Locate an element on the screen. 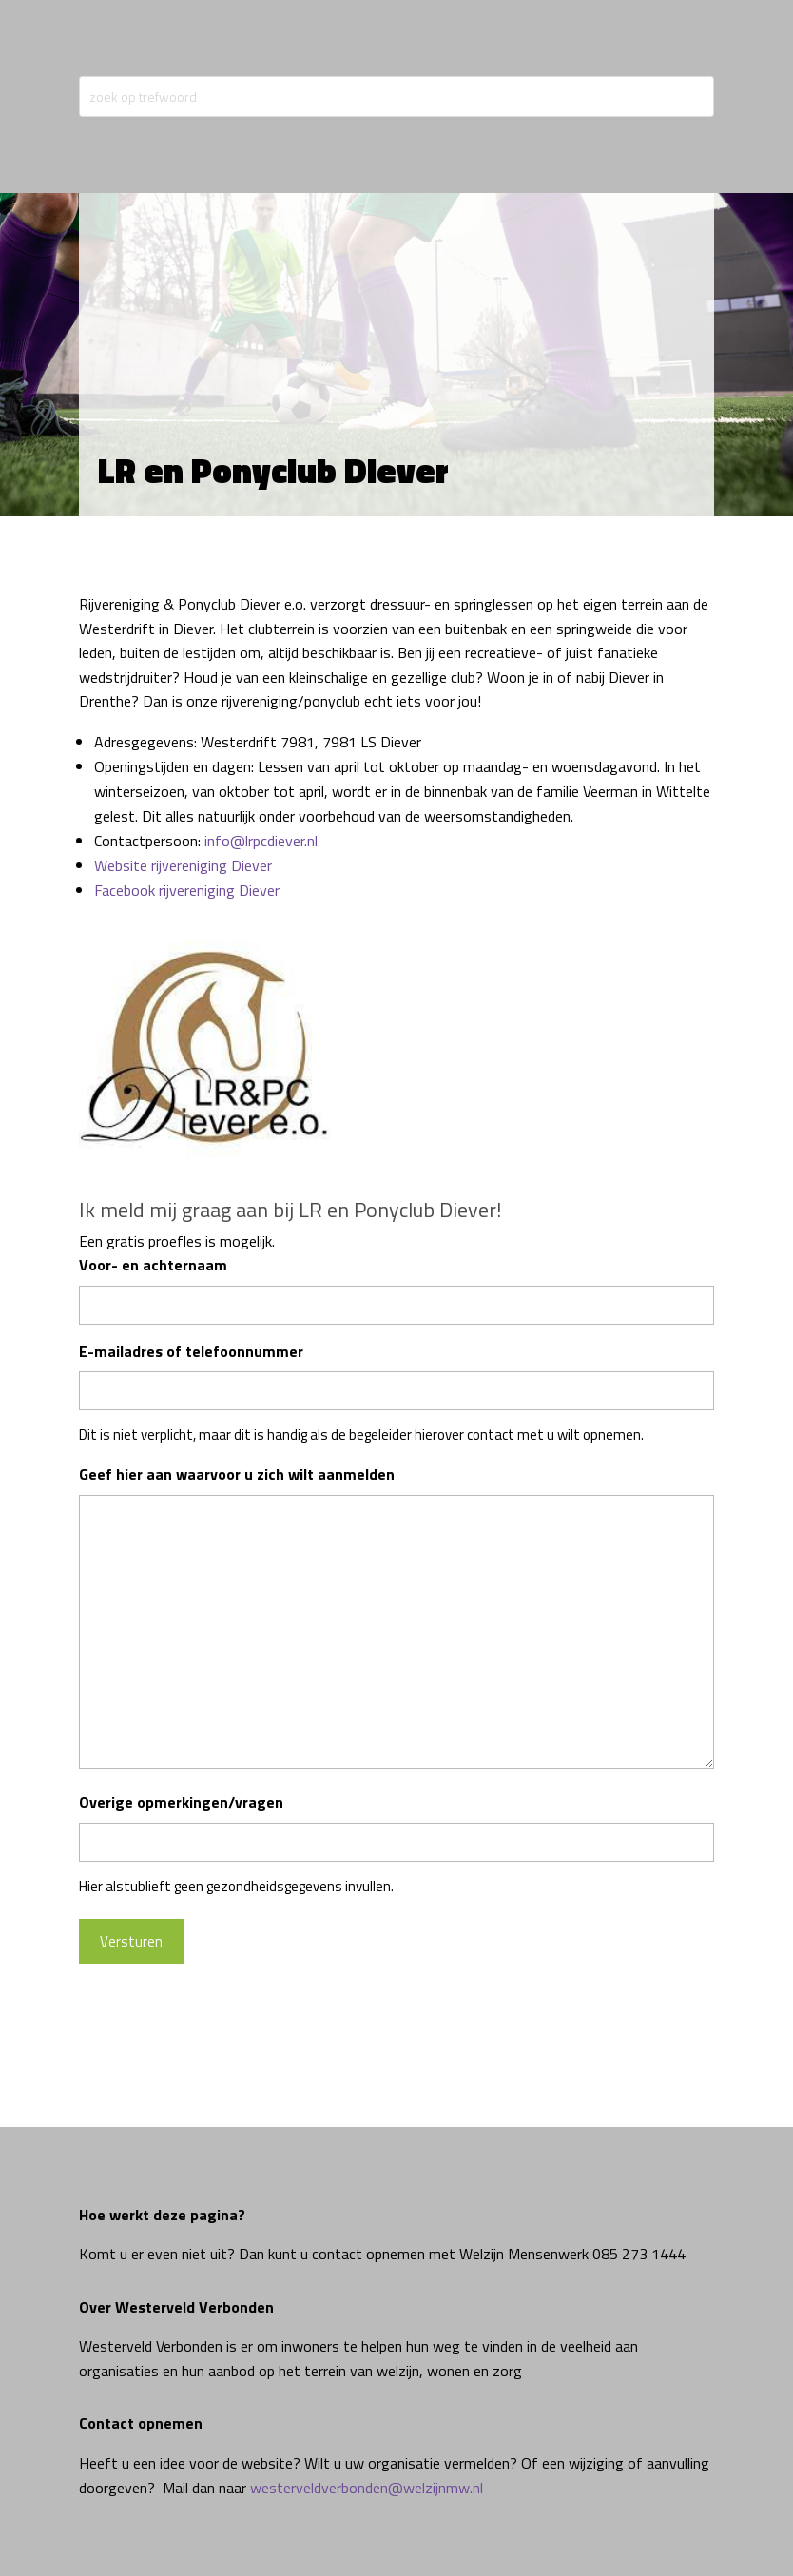 The image size is (793, 2576). westerveldverbonden@welzijnmw.nl is located at coordinates (366, 2487).